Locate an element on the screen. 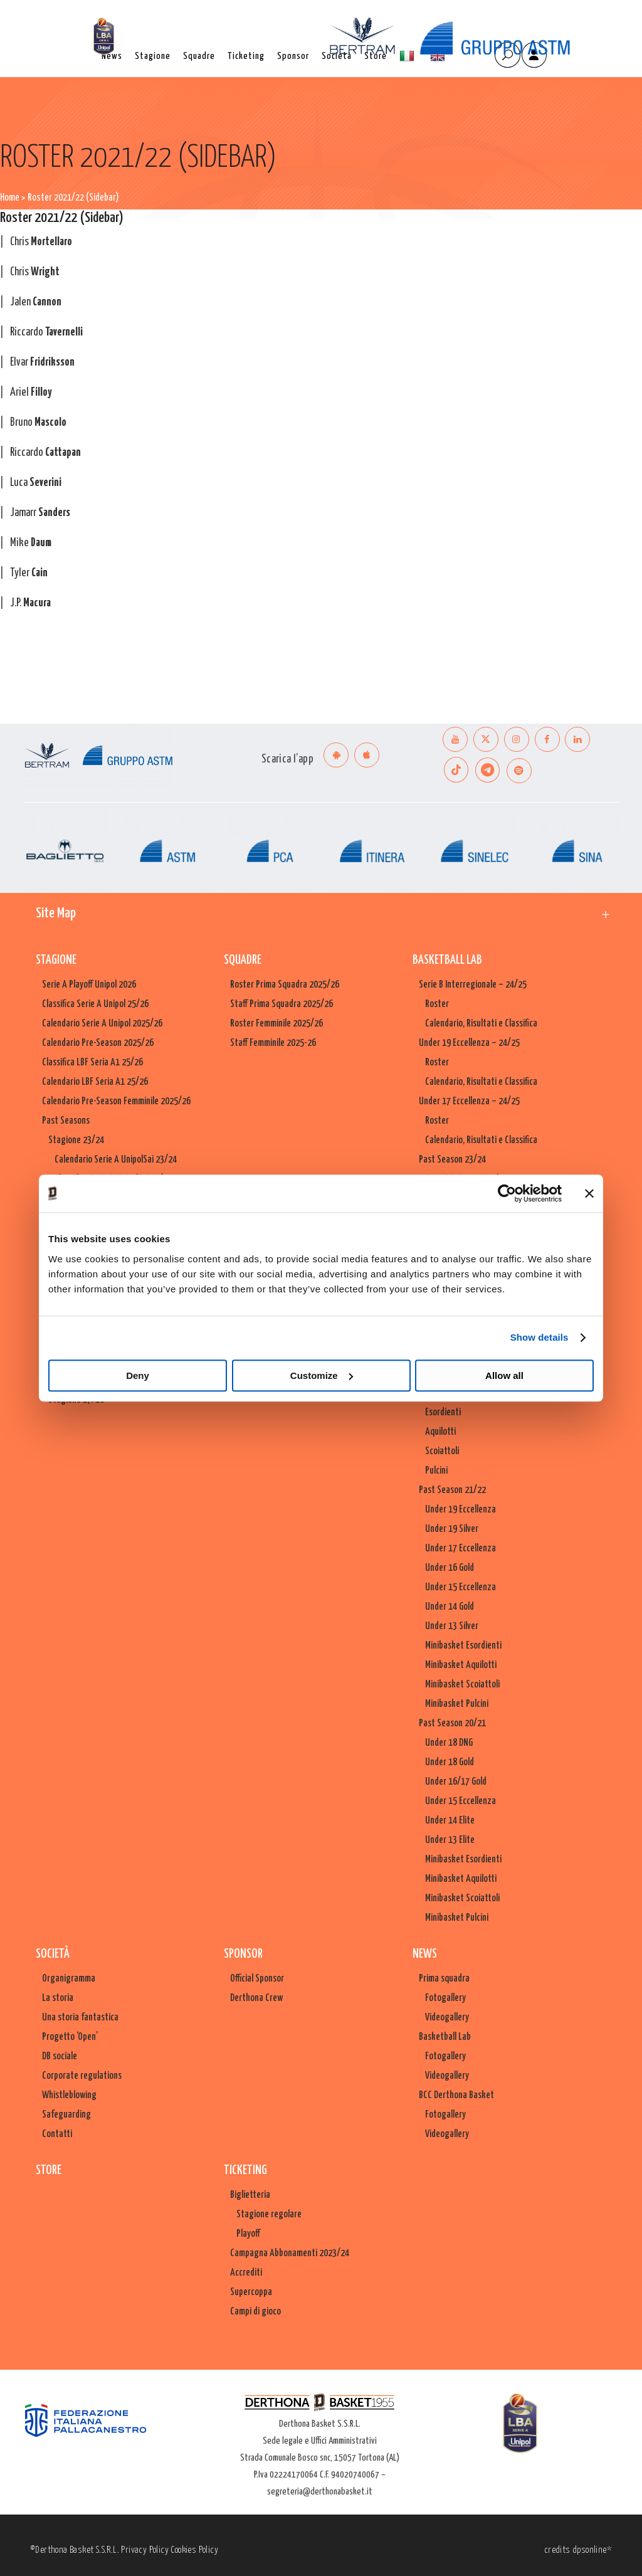 This screenshot has width=642, height=2576. Whistleblowing is located at coordinates (69, 2095).